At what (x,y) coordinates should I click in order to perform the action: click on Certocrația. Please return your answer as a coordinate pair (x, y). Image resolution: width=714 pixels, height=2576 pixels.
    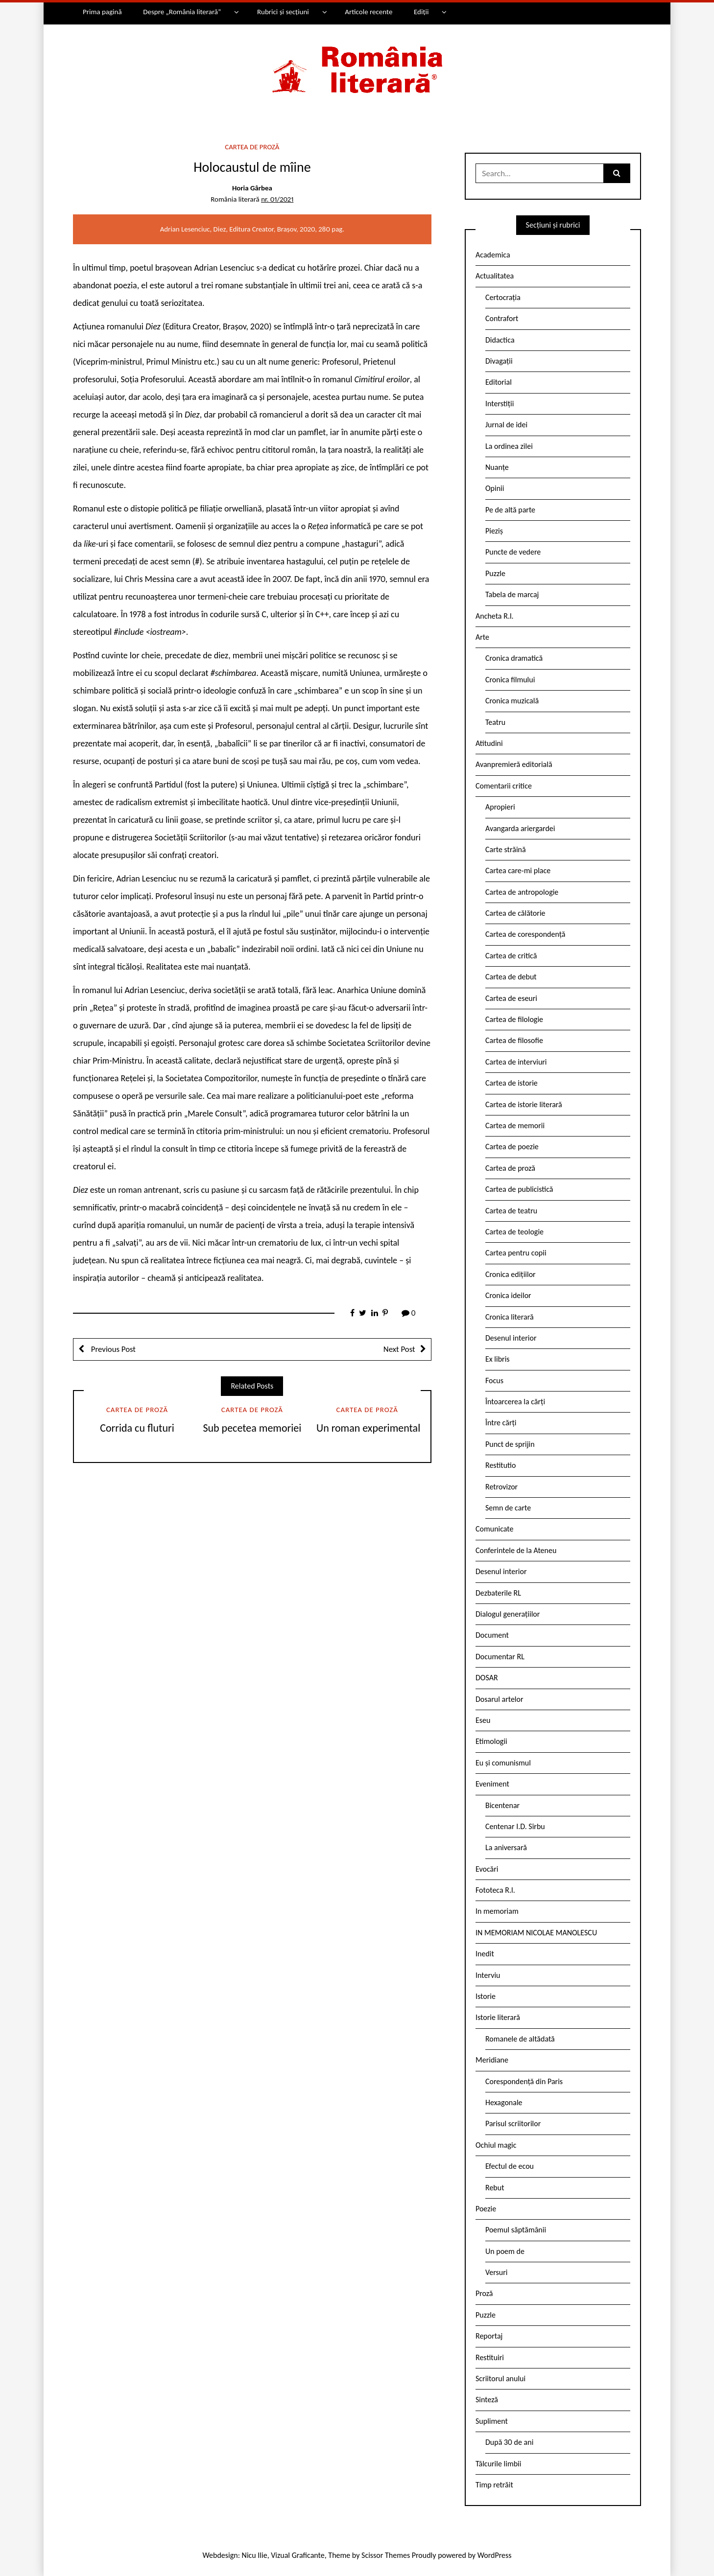
    Looking at the image, I should click on (503, 297).